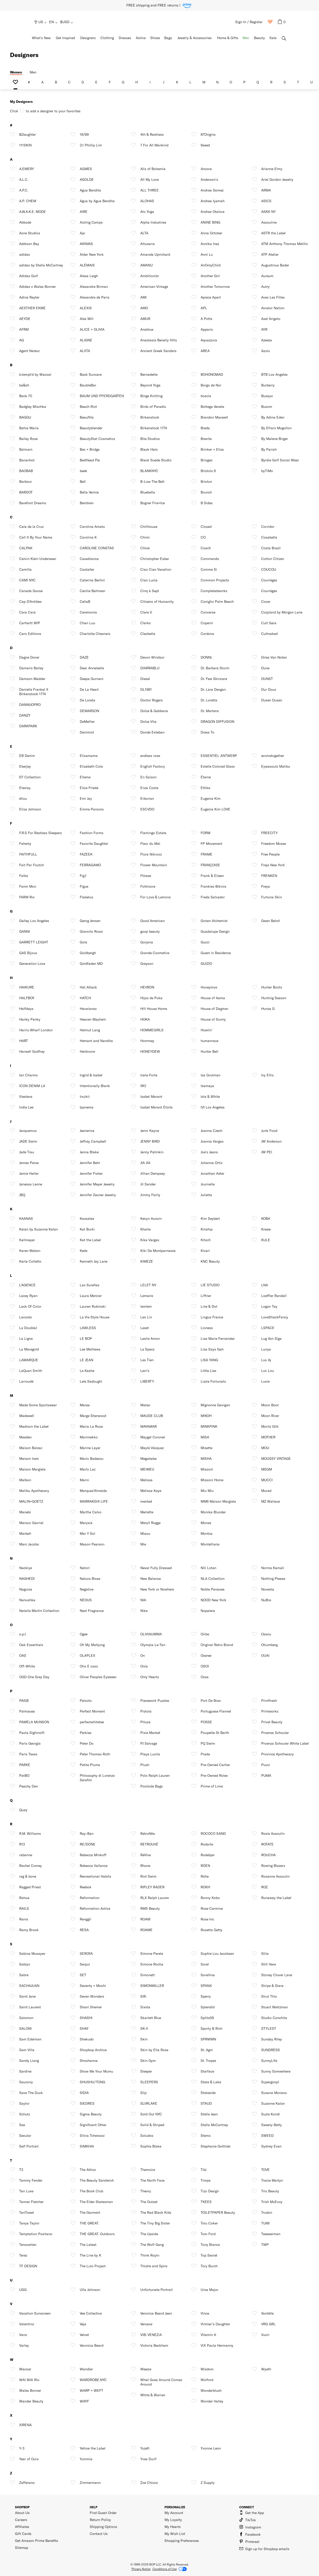  Describe the element at coordinates (152, 503) in the screenshot. I see `Bogner Fire+Ice` at that location.